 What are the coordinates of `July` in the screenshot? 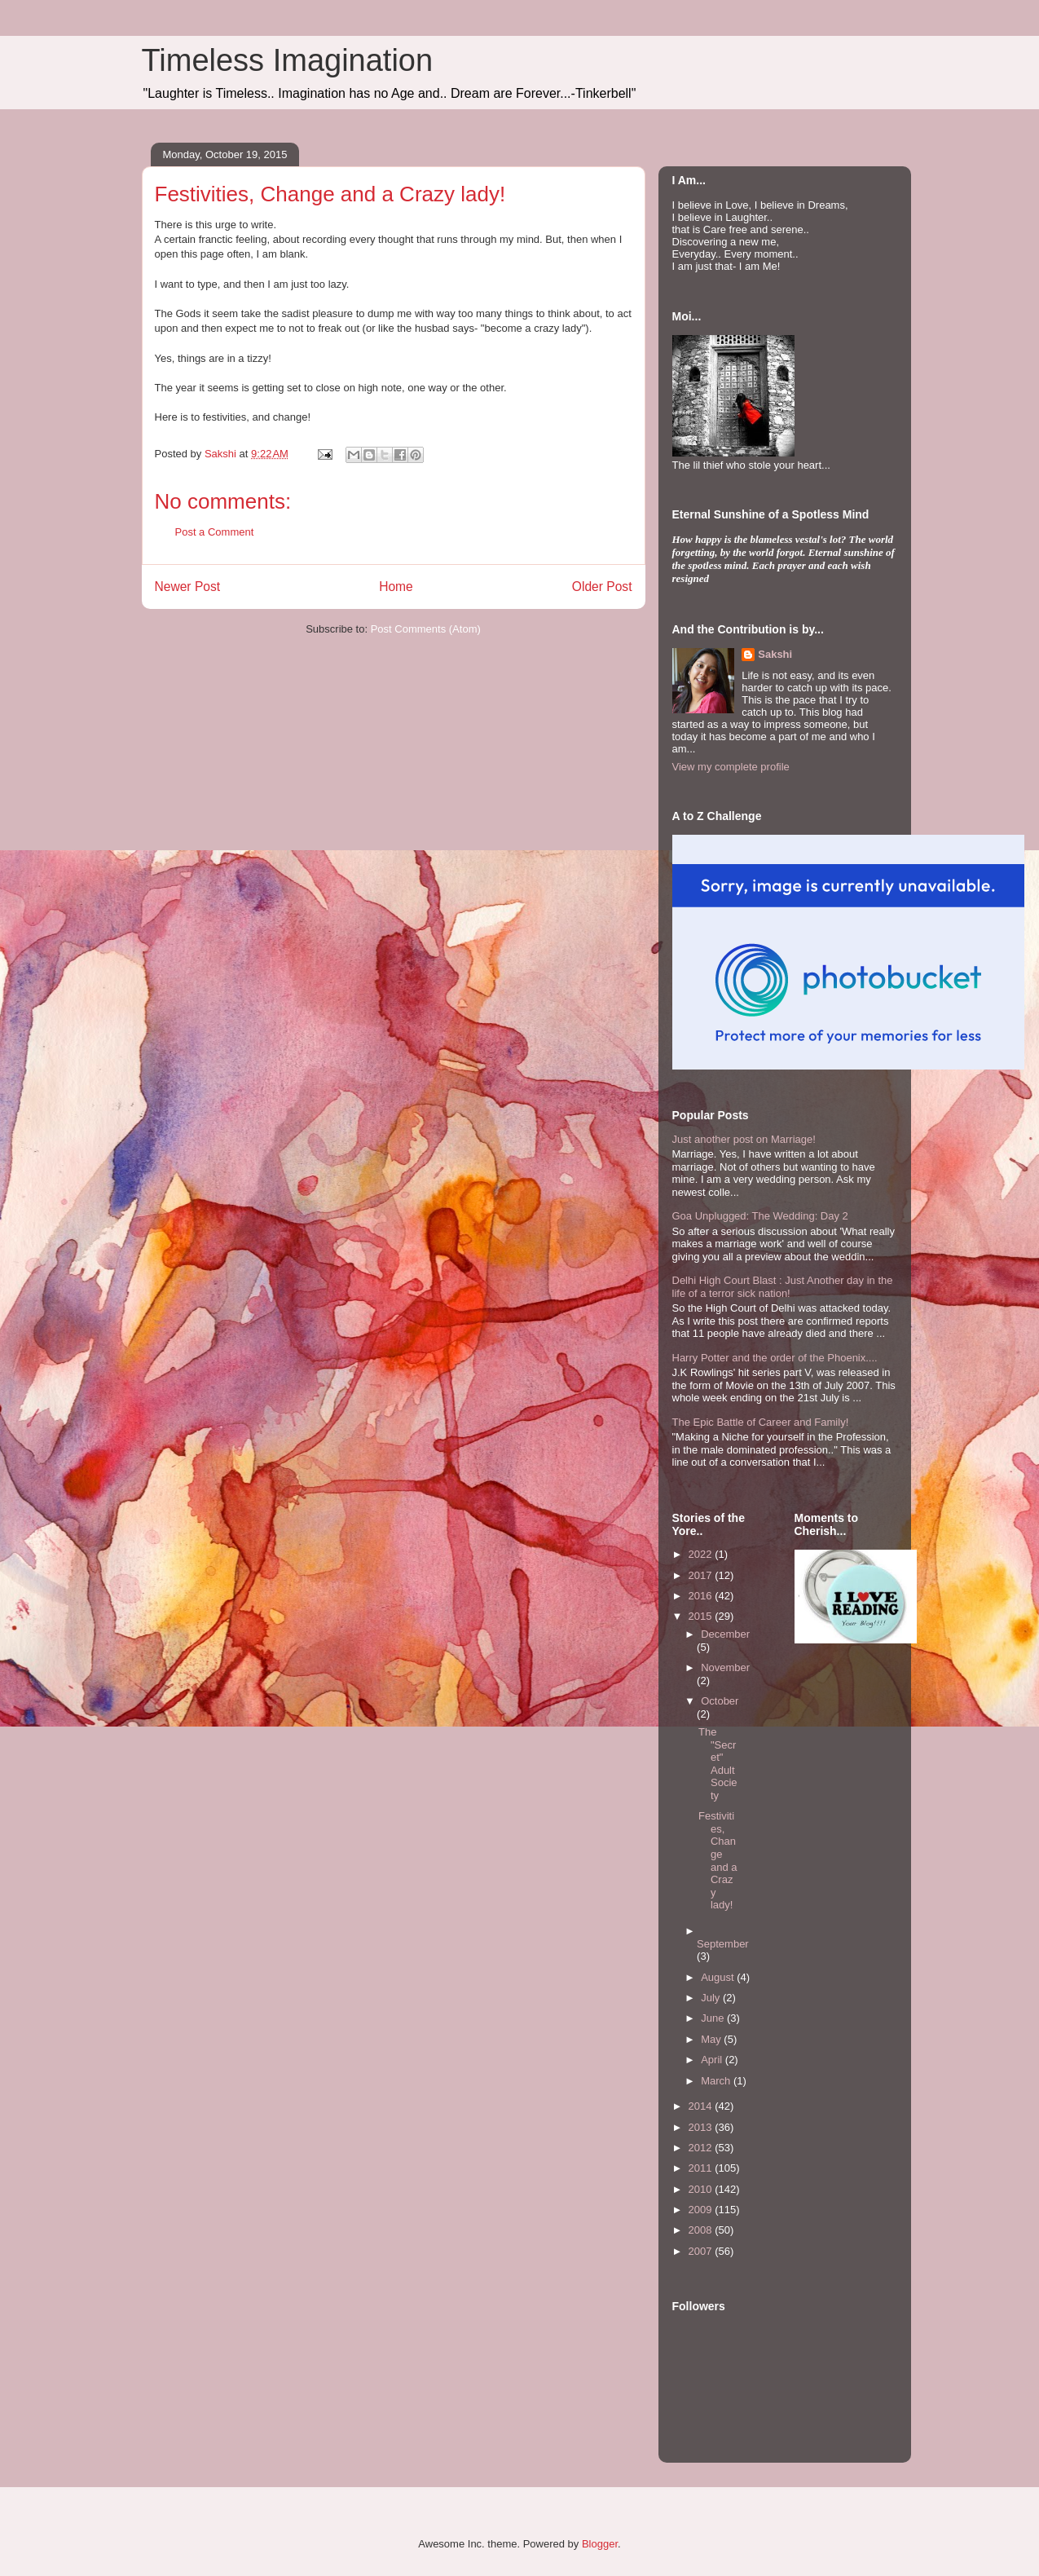 It's located at (712, 1998).